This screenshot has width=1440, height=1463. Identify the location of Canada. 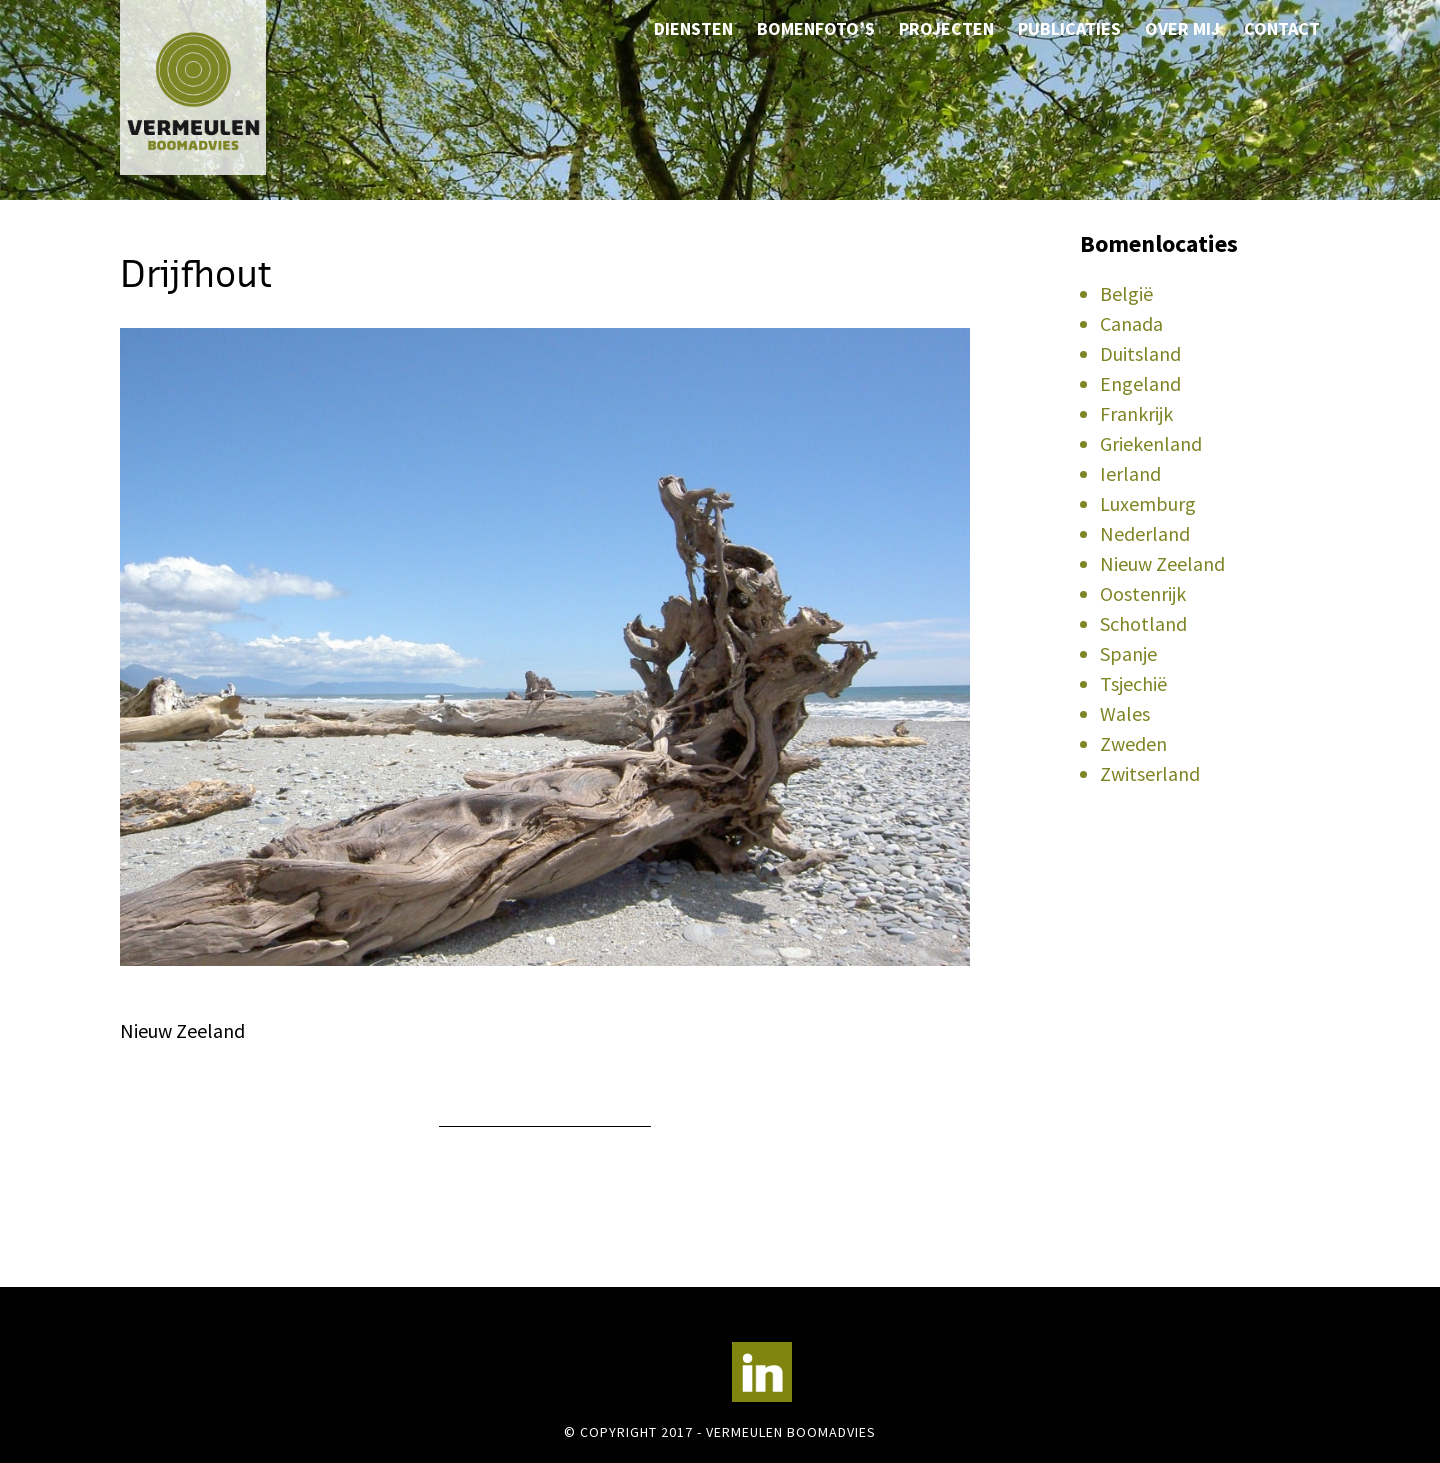
(1131, 323).